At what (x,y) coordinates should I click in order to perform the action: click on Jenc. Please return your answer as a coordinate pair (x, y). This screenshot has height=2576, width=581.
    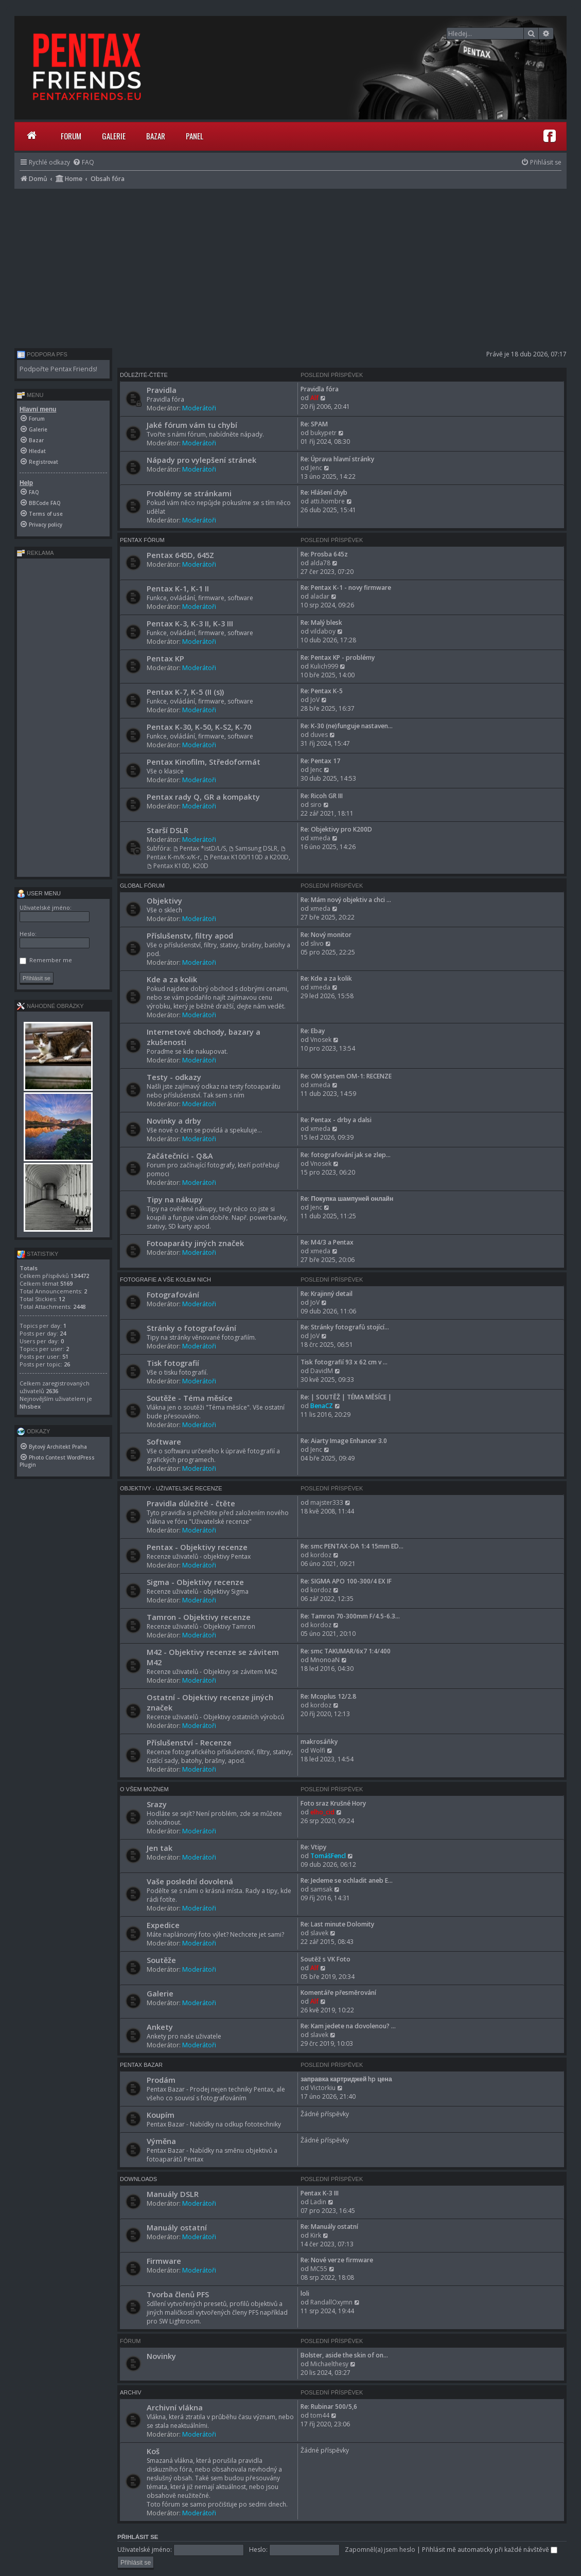
    Looking at the image, I should click on (316, 467).